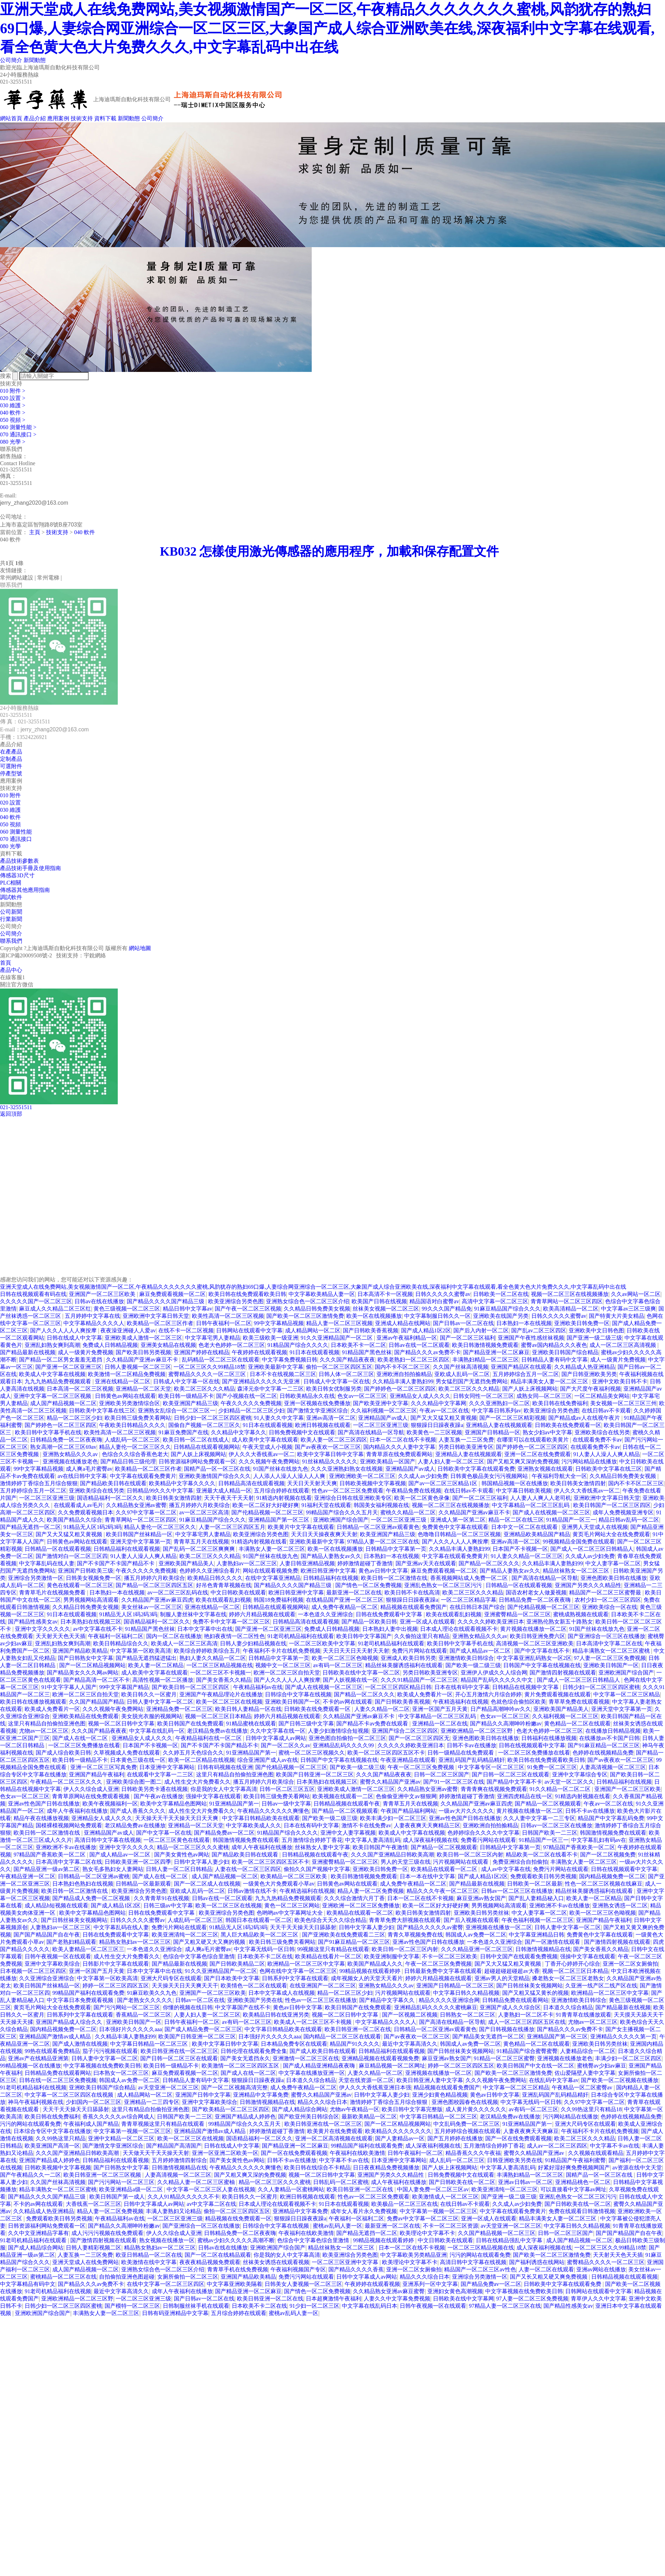 Image resolution: width=665 pixels, height=2576 pixels. I want to click on 伊人久久综合成人亚洲, so click(91, 1789).